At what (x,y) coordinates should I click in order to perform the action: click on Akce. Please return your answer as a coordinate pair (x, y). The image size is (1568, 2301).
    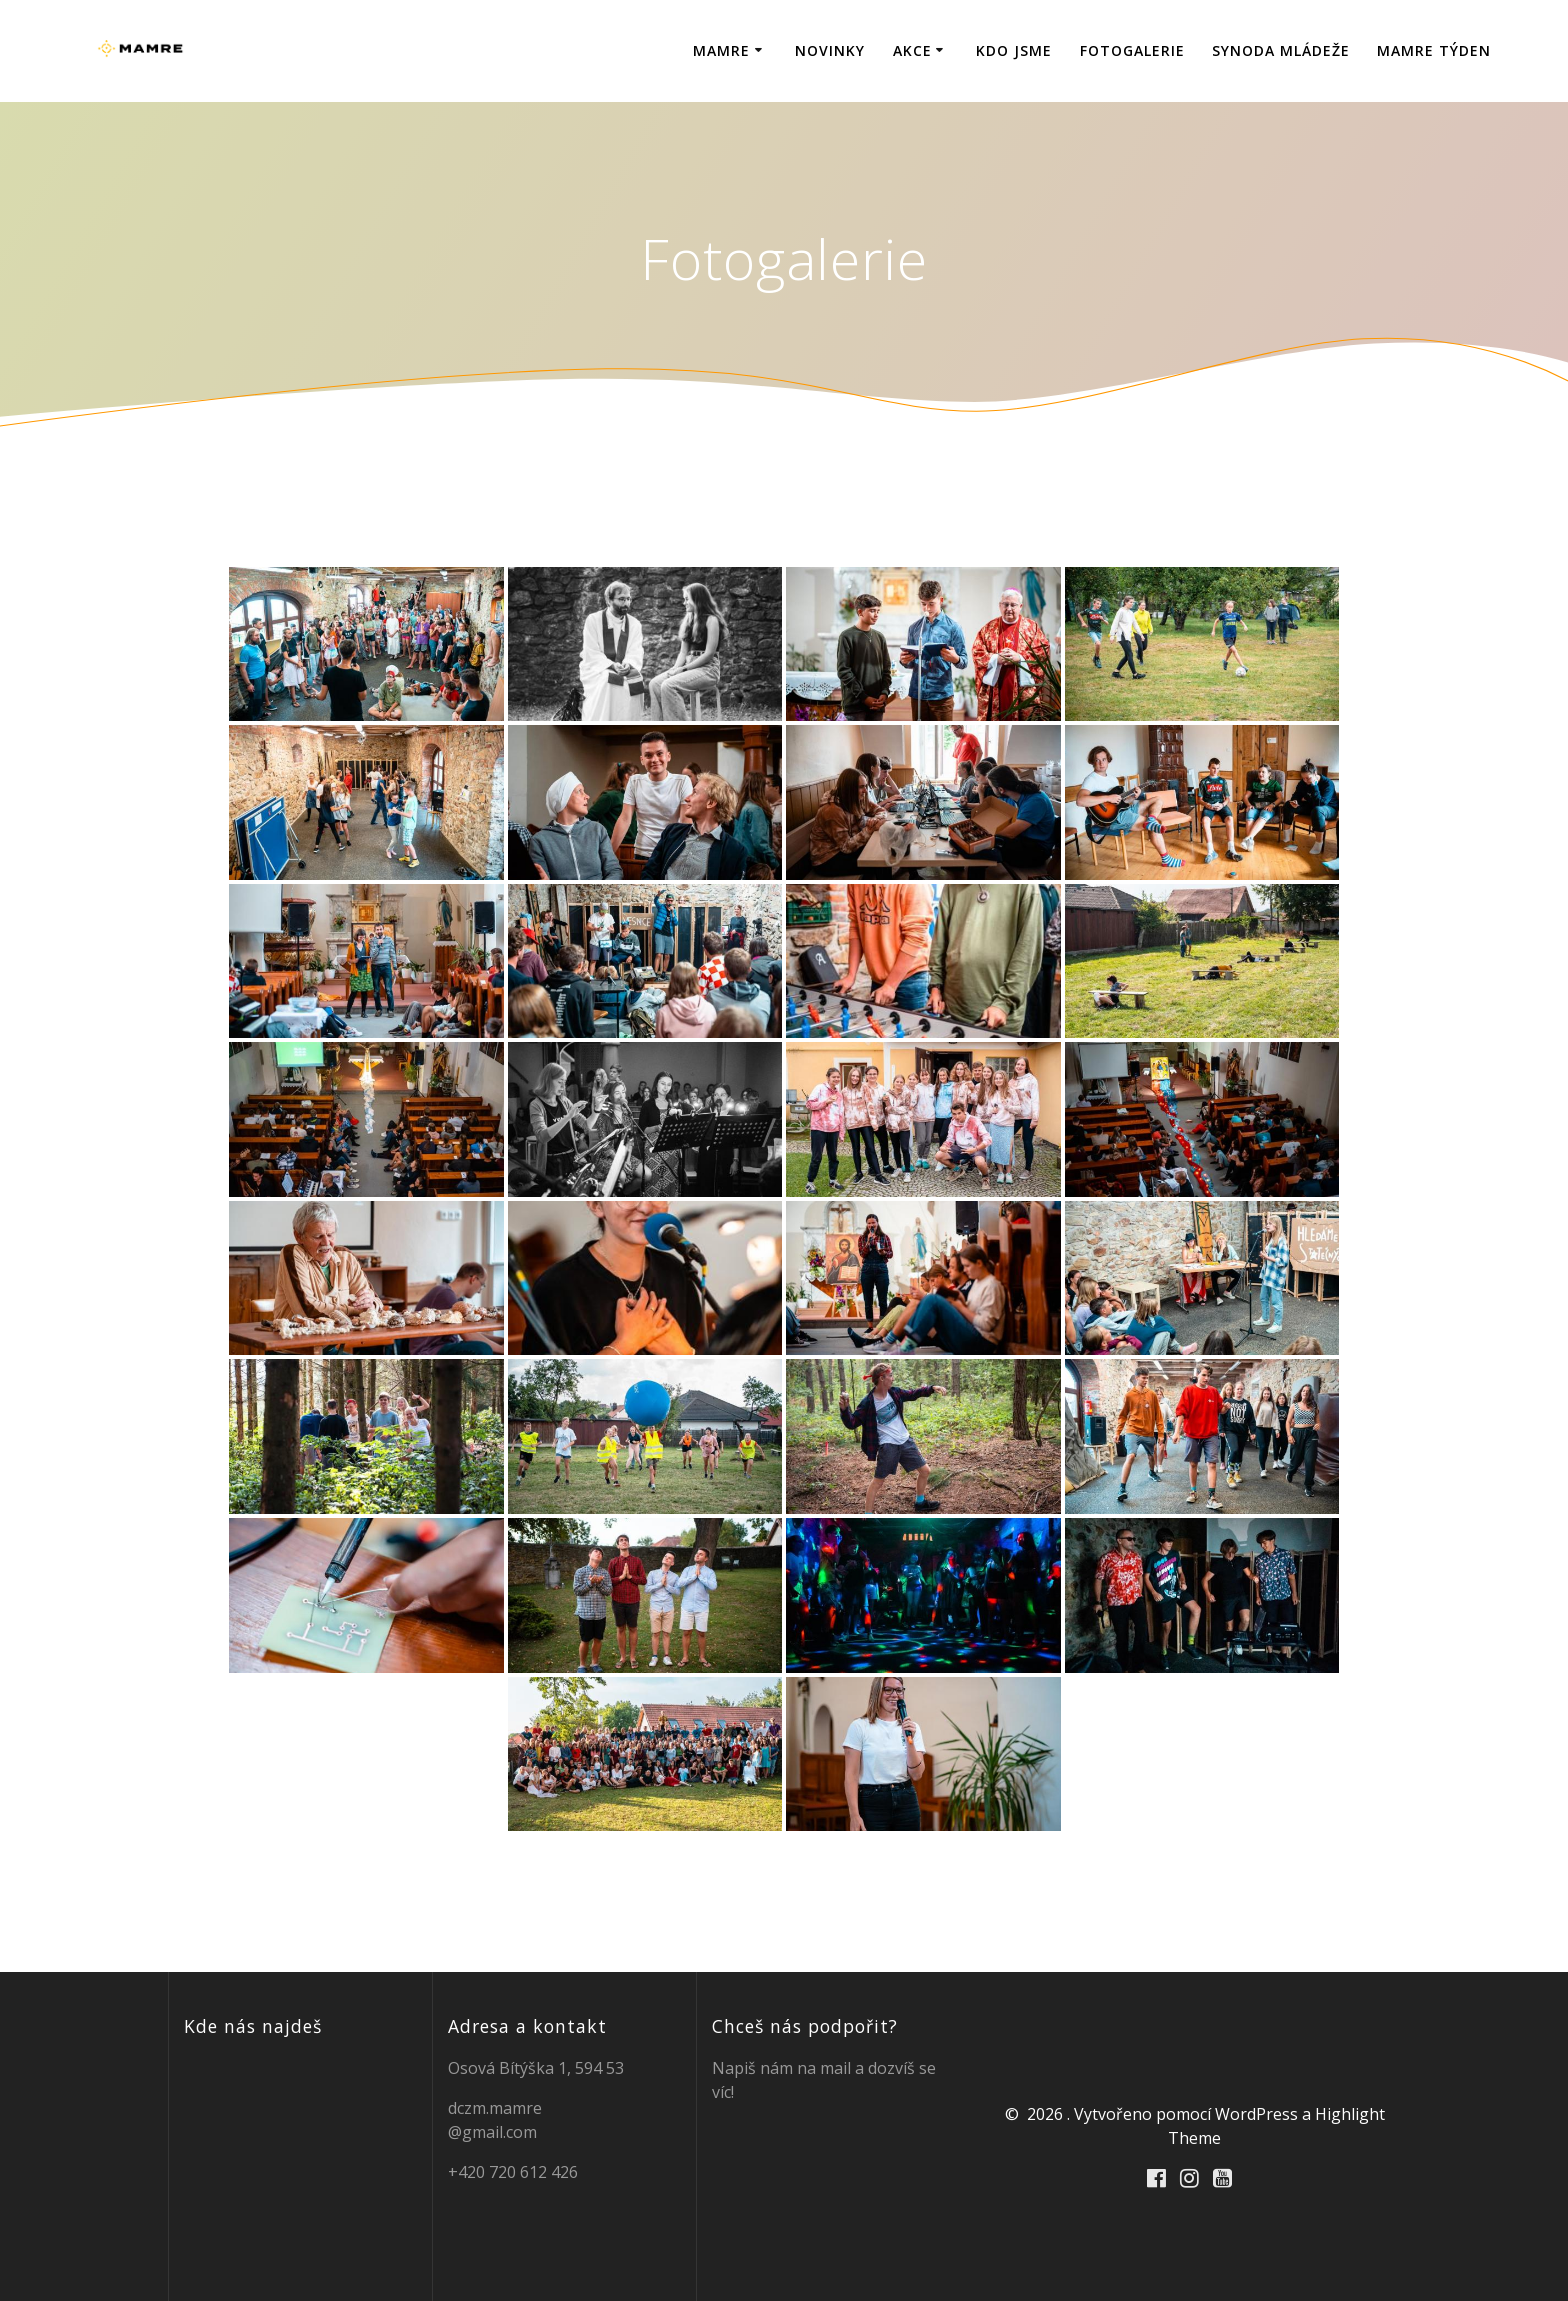
    Looking at the image, I should click on (912, 50).